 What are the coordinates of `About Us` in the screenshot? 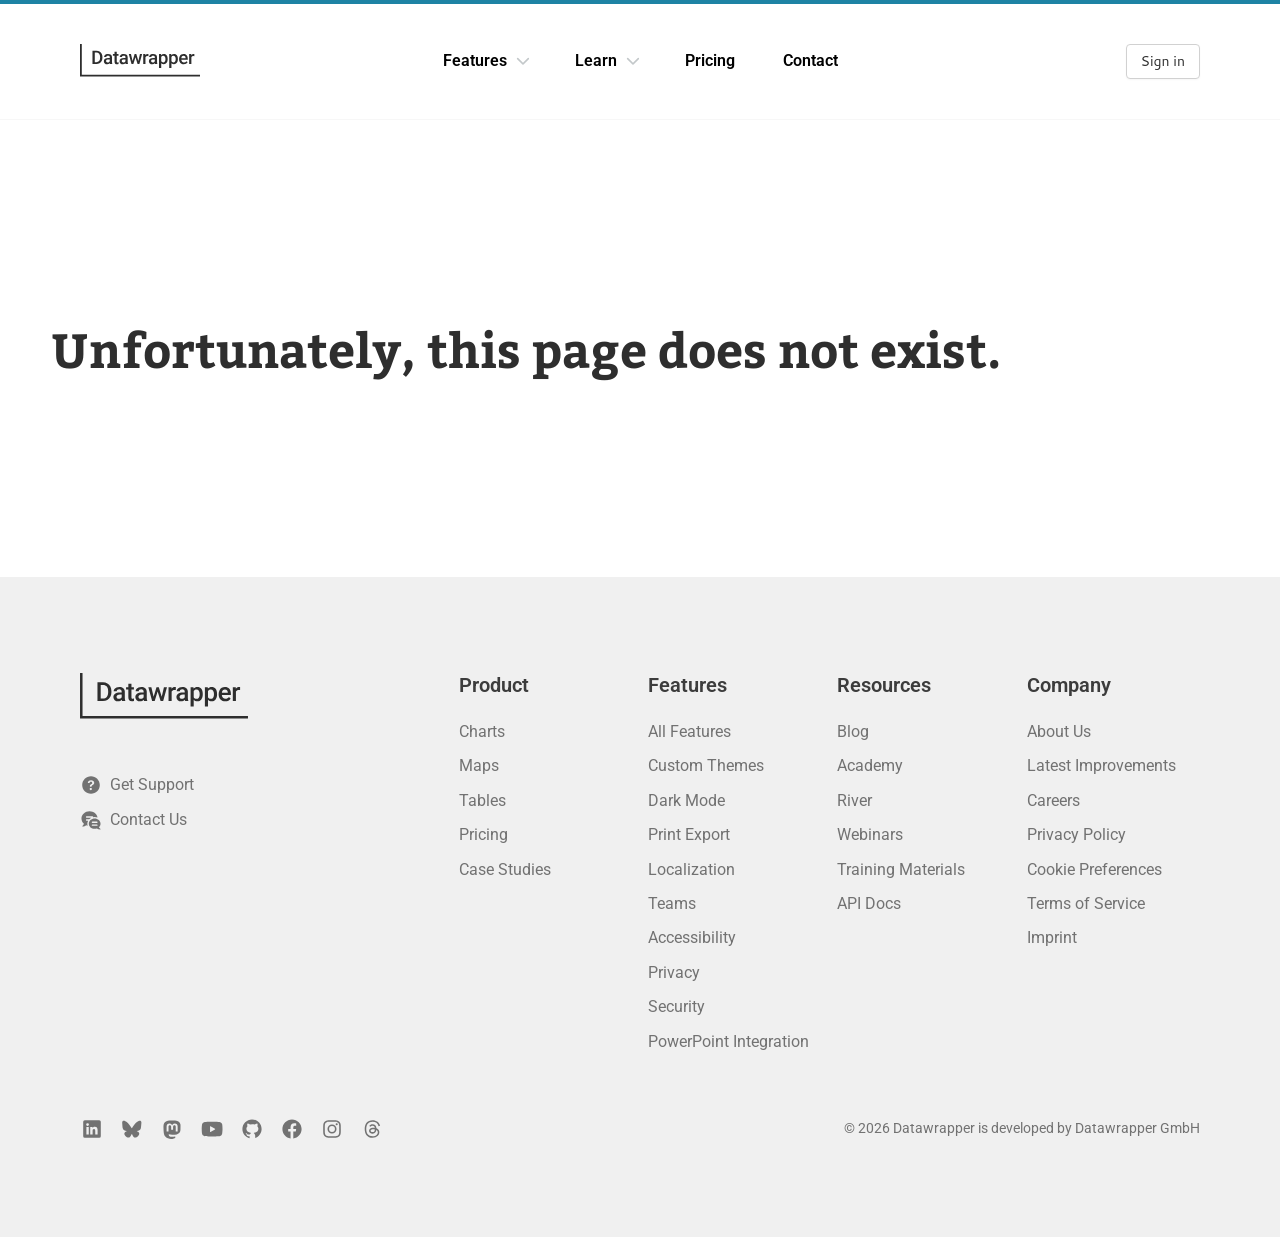 It's located at (1059, 731).